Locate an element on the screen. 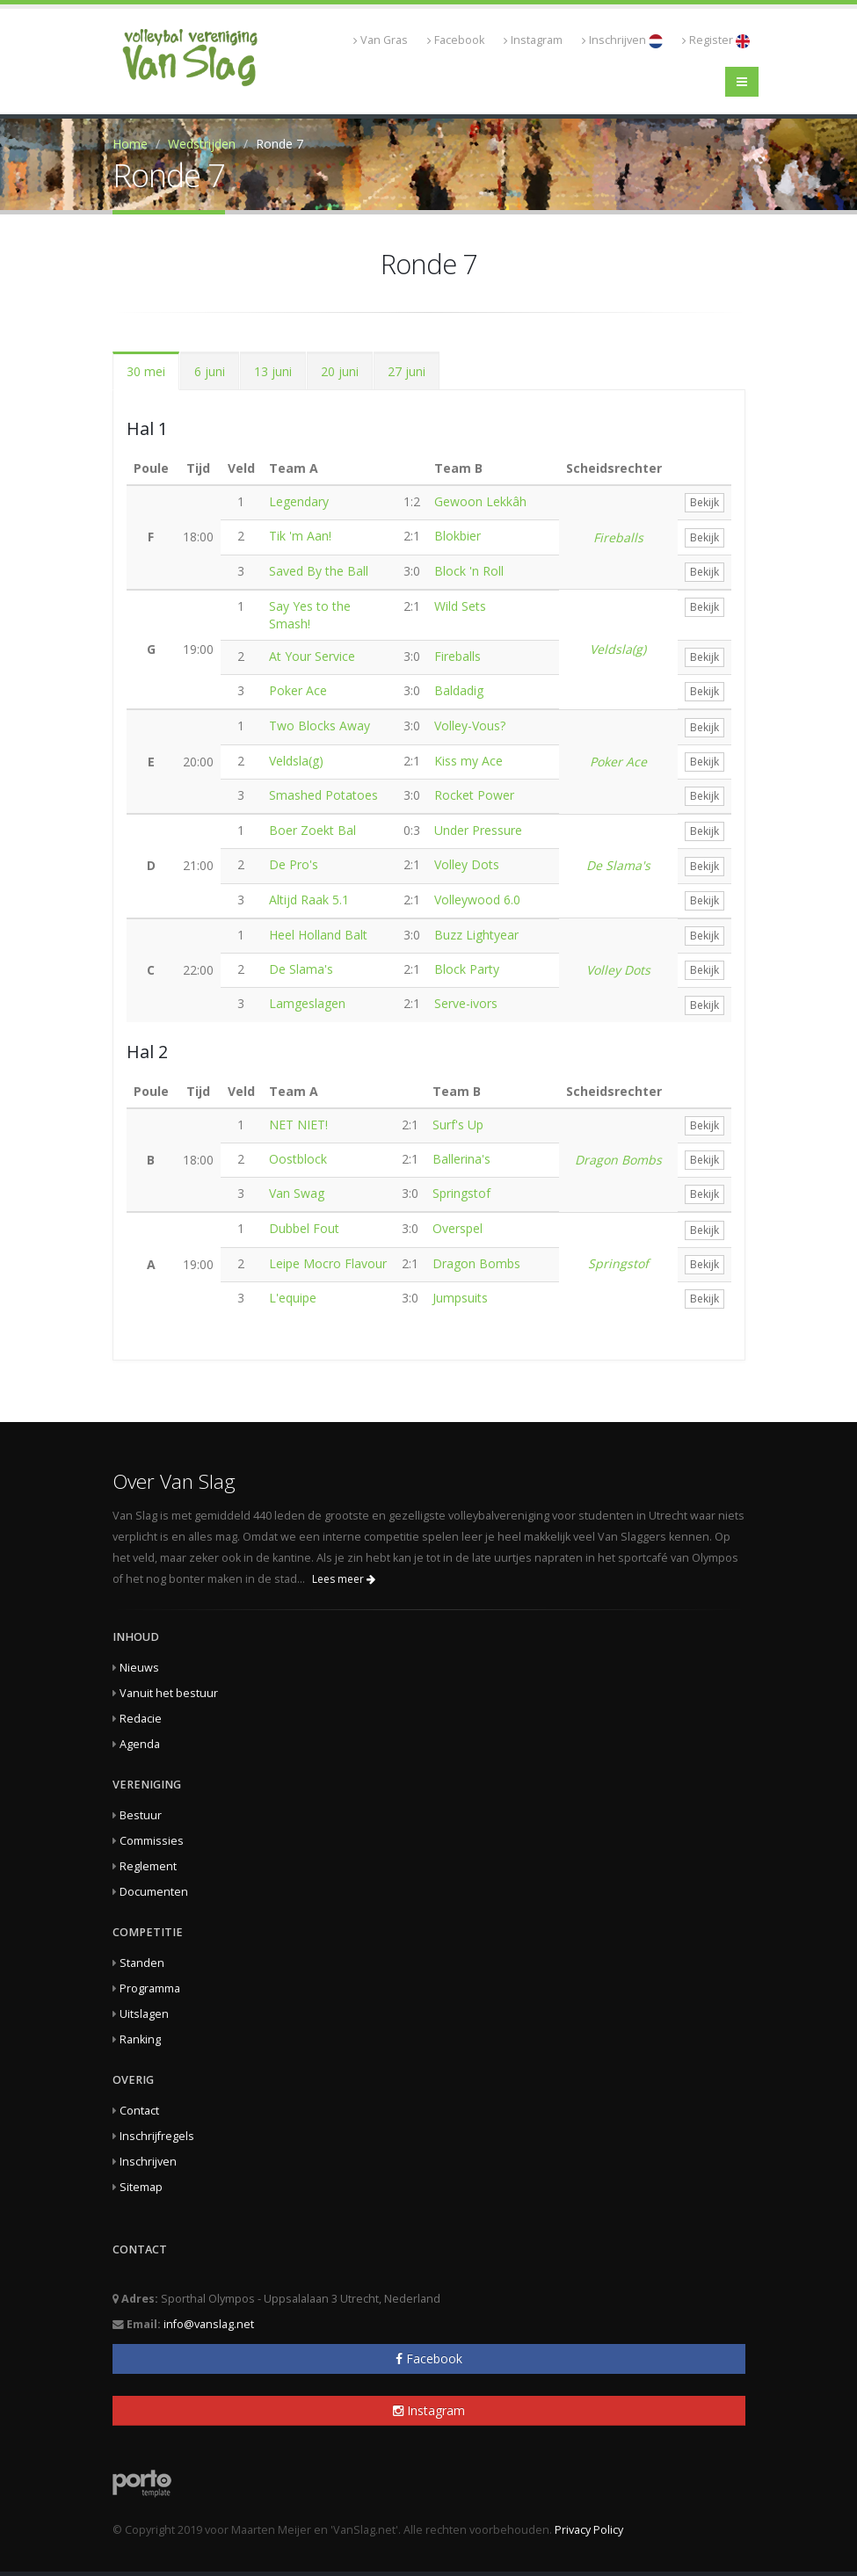 This screenshot has height=2576, width=857. Agenda is located at coordinates (140, 1744).